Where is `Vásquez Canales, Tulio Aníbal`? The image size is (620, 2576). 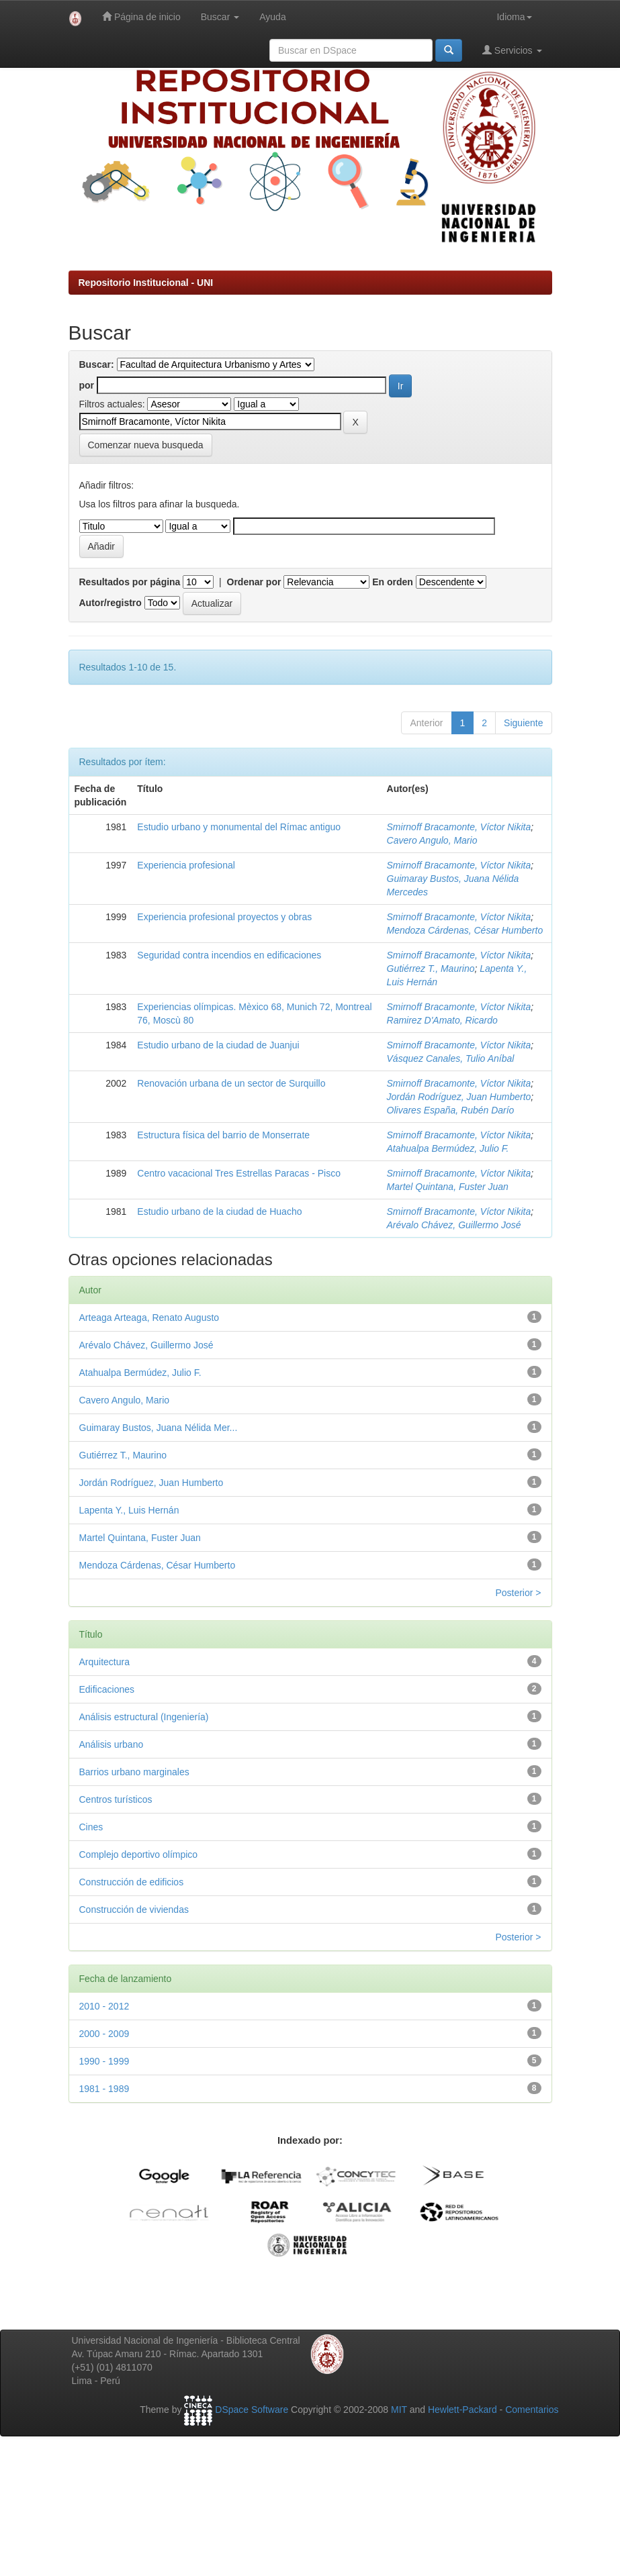 Vásquez Canales, Tulio Aníbal is located at coordinates (451, 1058).